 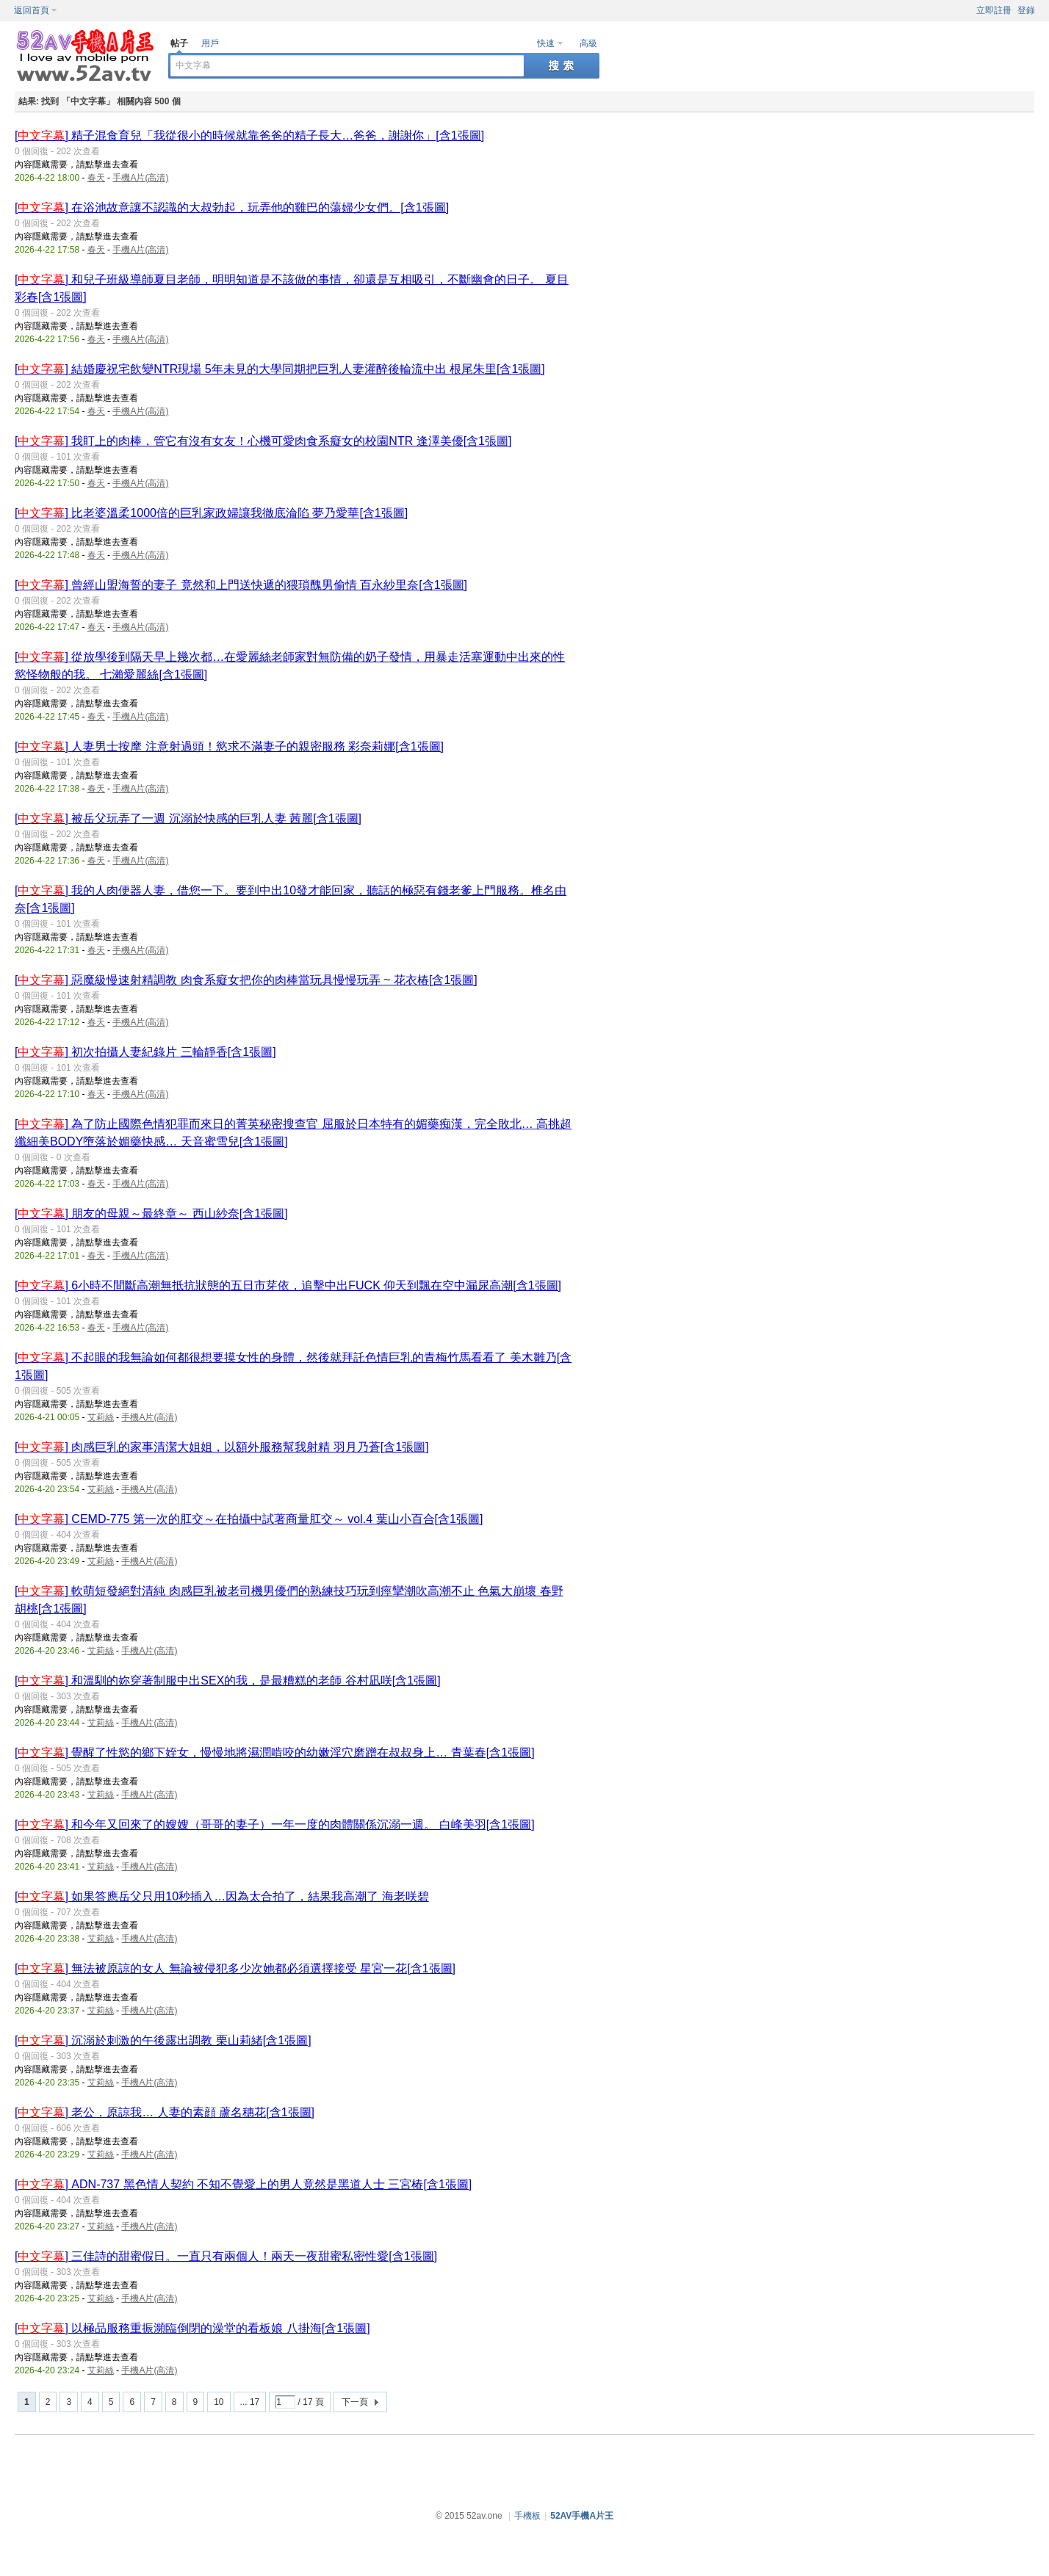 I want to click on 春天, so click(x=96, y=178).